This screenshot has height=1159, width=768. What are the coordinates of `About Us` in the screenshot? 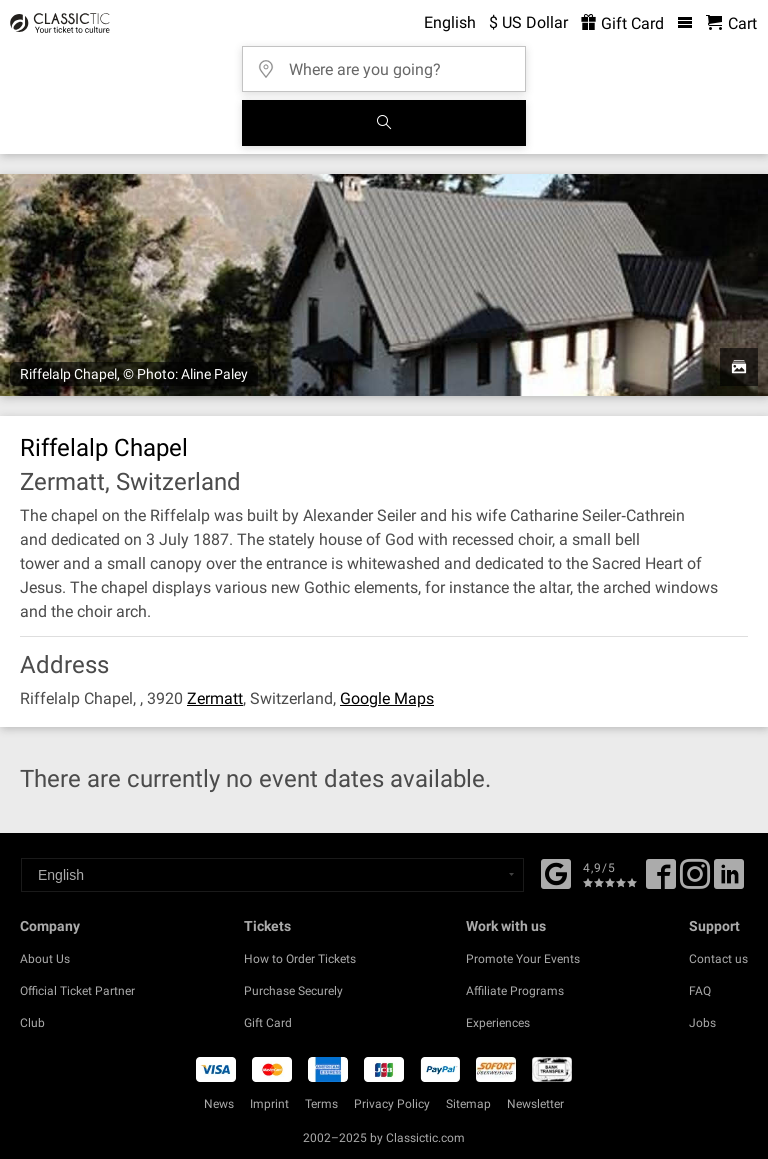 It's located at (45, 959).